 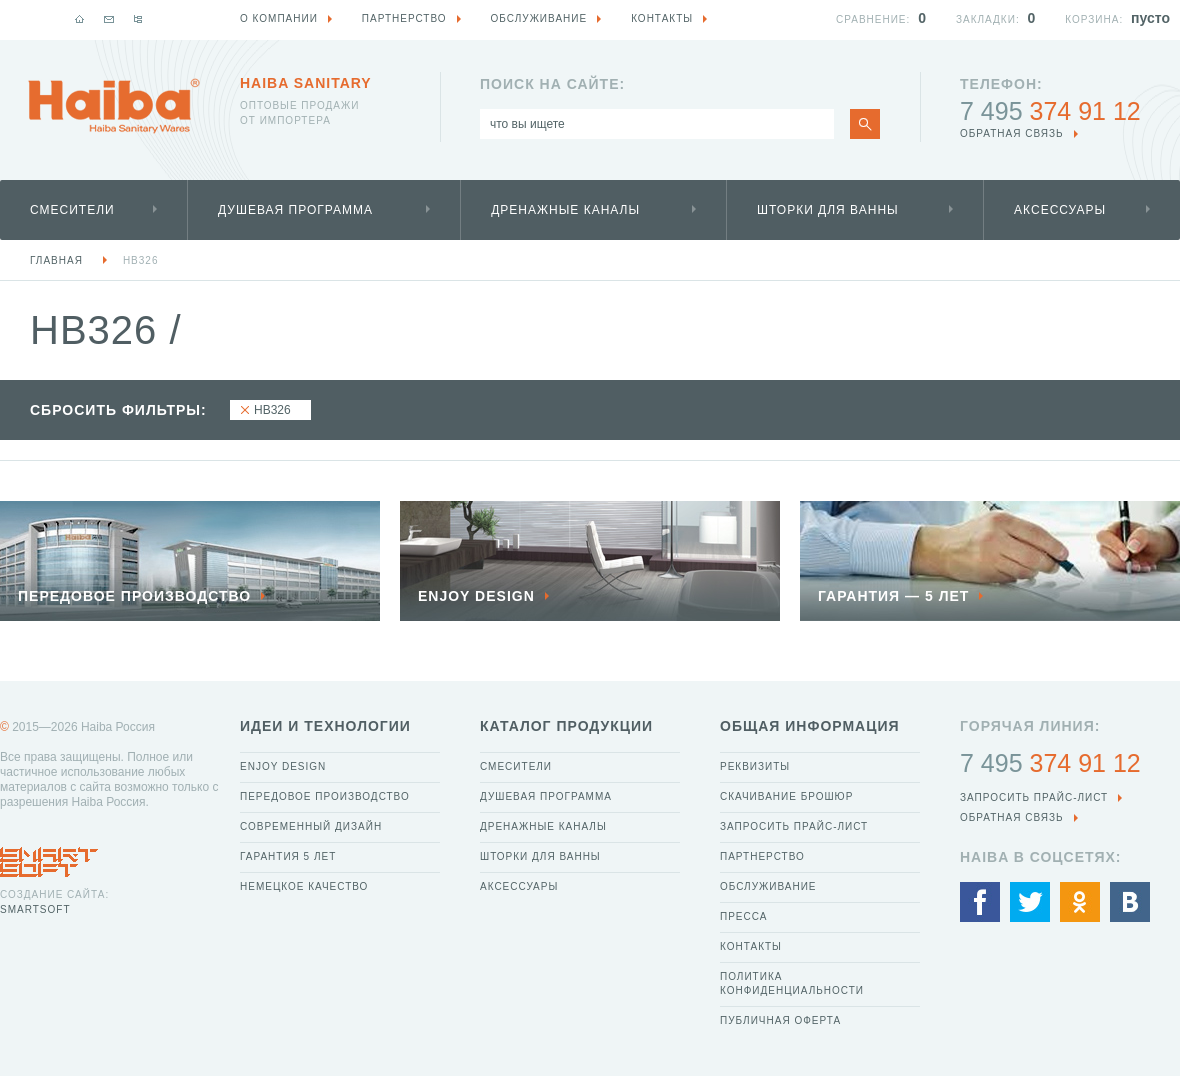 I want to click on Скачивание брошюр, so click(x=786, y=796).